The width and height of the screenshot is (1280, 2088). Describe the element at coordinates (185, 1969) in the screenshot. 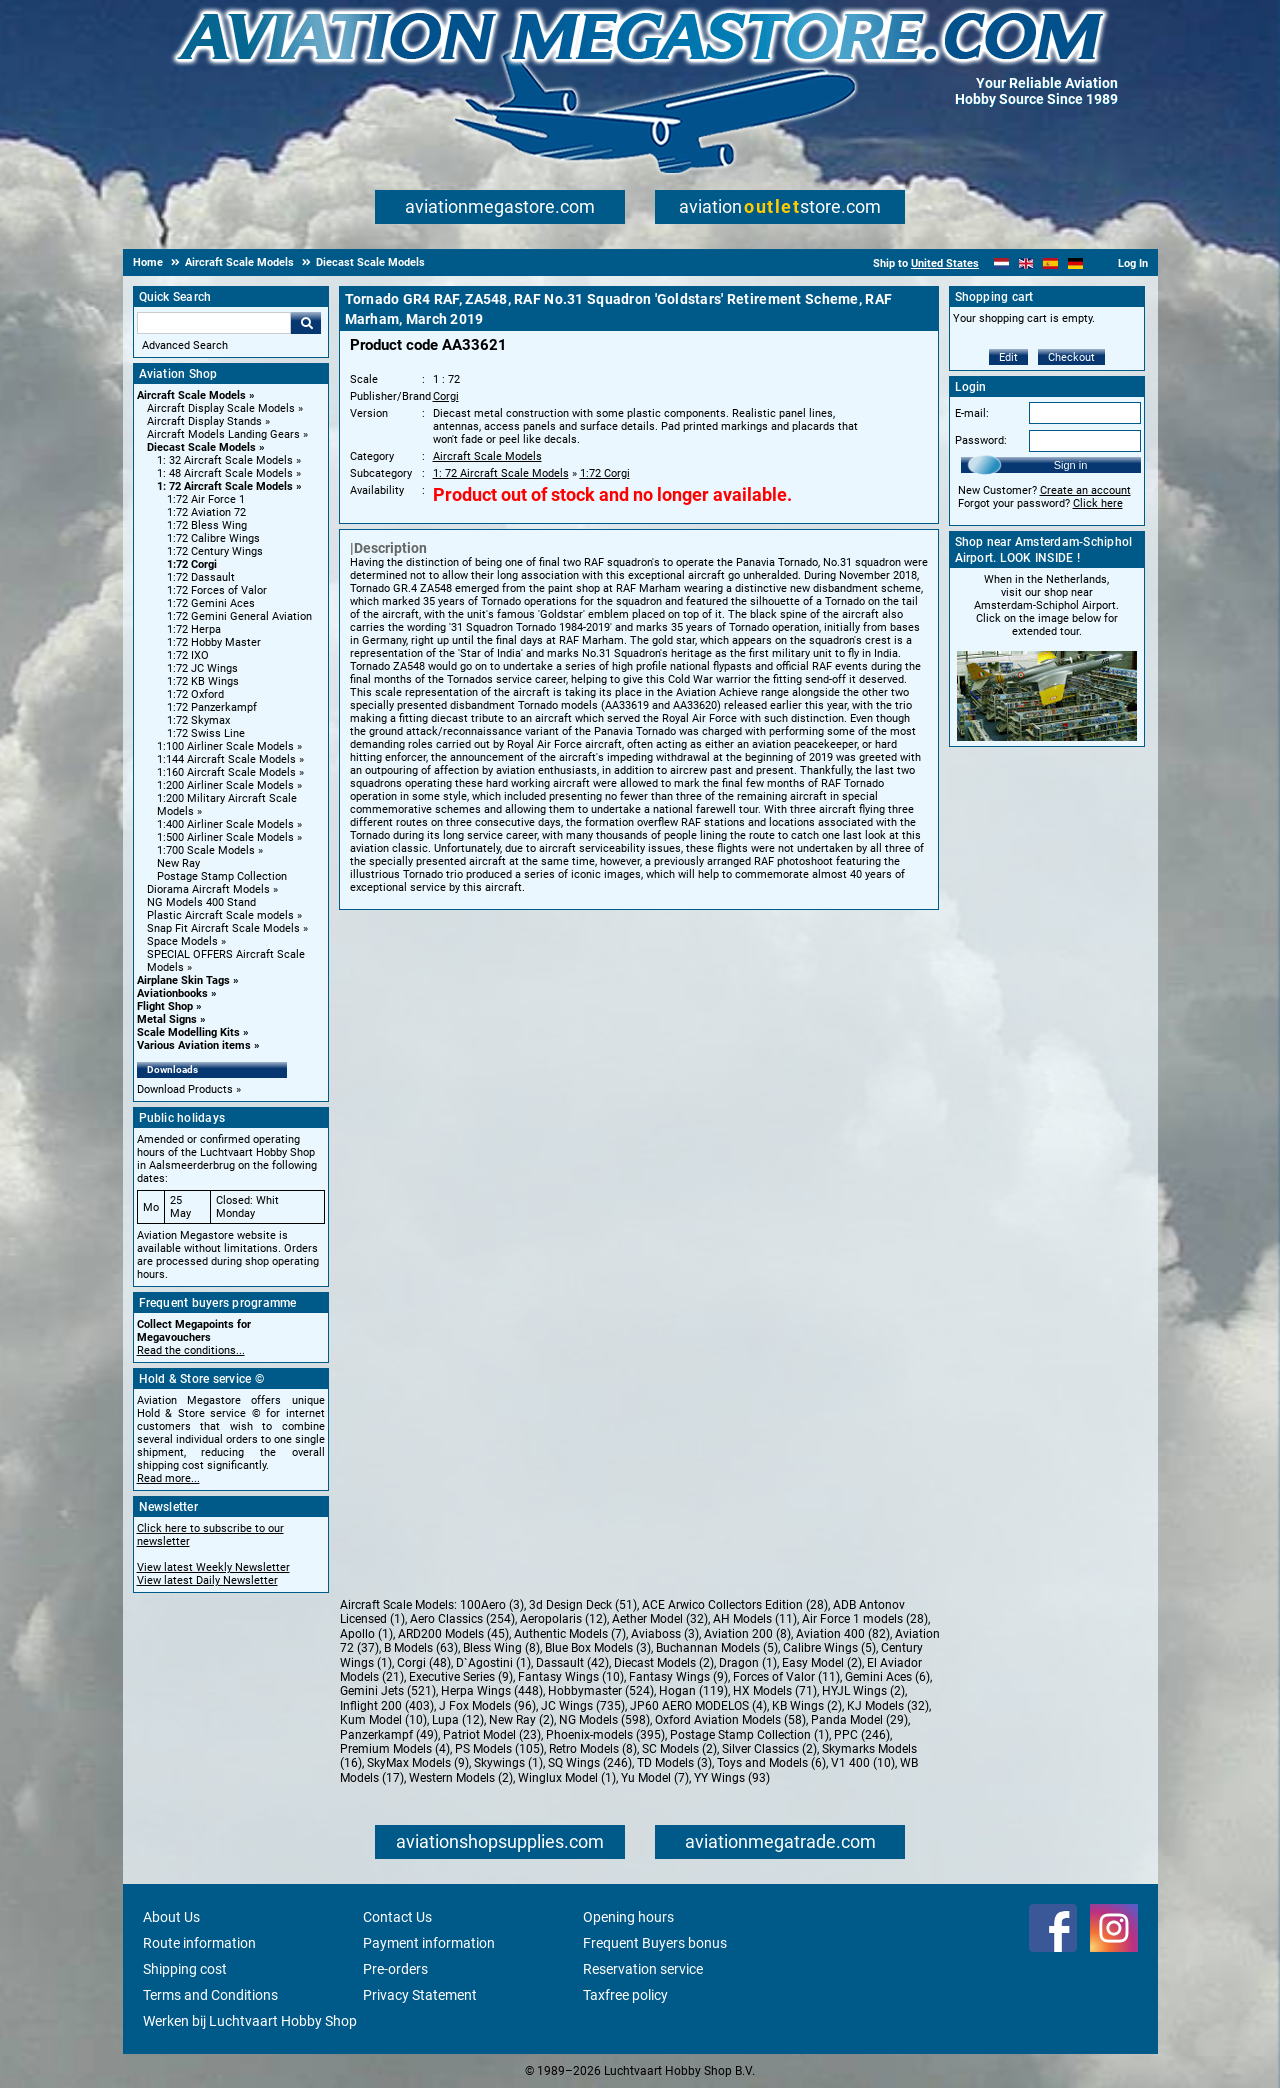

I see `Shipping cost` at that location.